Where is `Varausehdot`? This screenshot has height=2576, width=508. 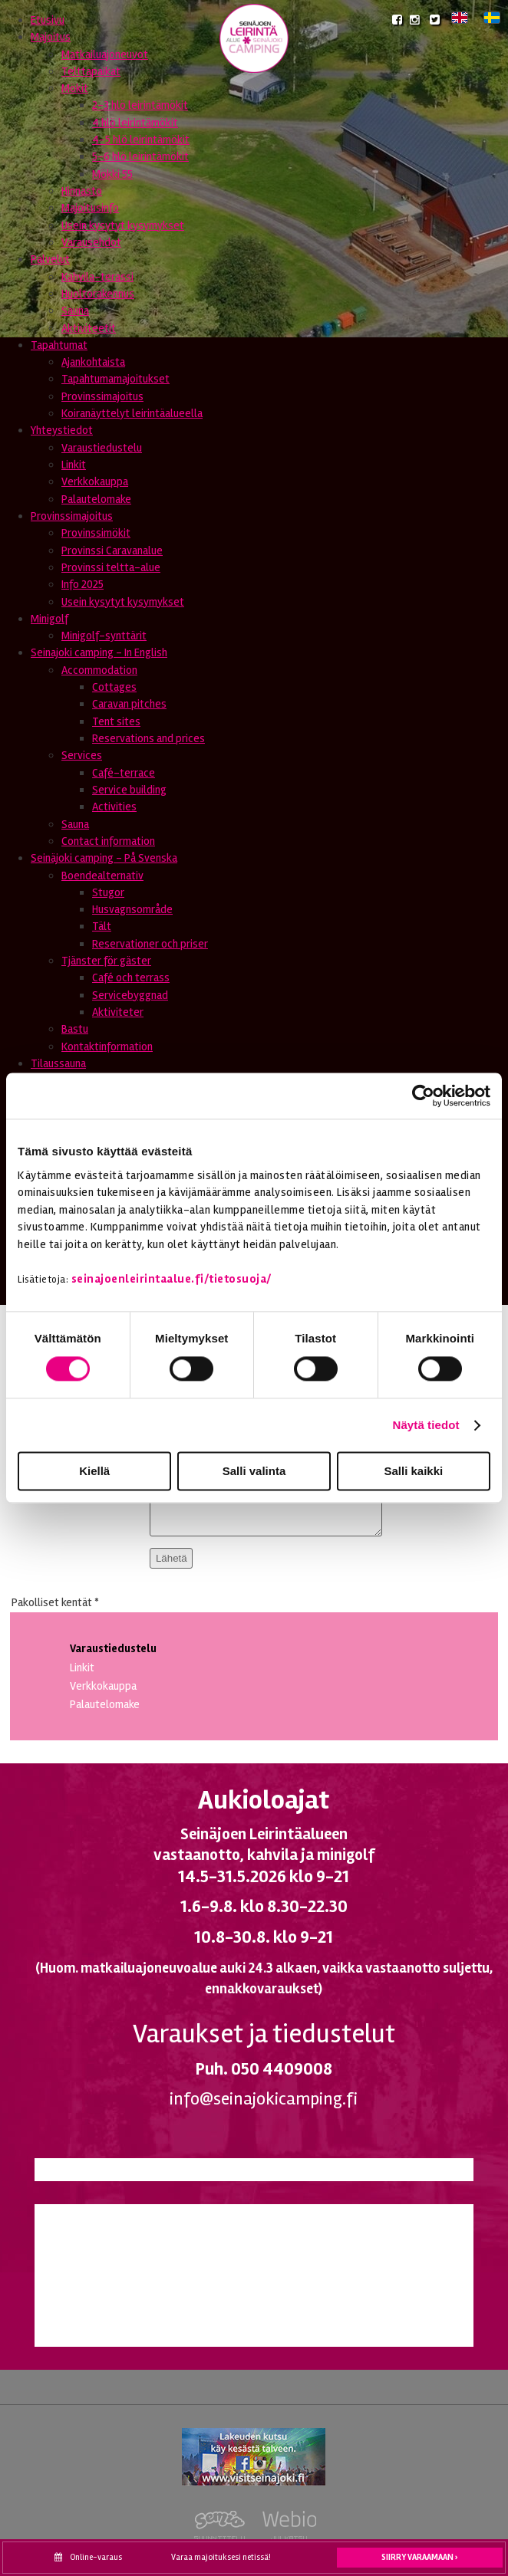
Varausehdot is located at coordinates (91, 242).